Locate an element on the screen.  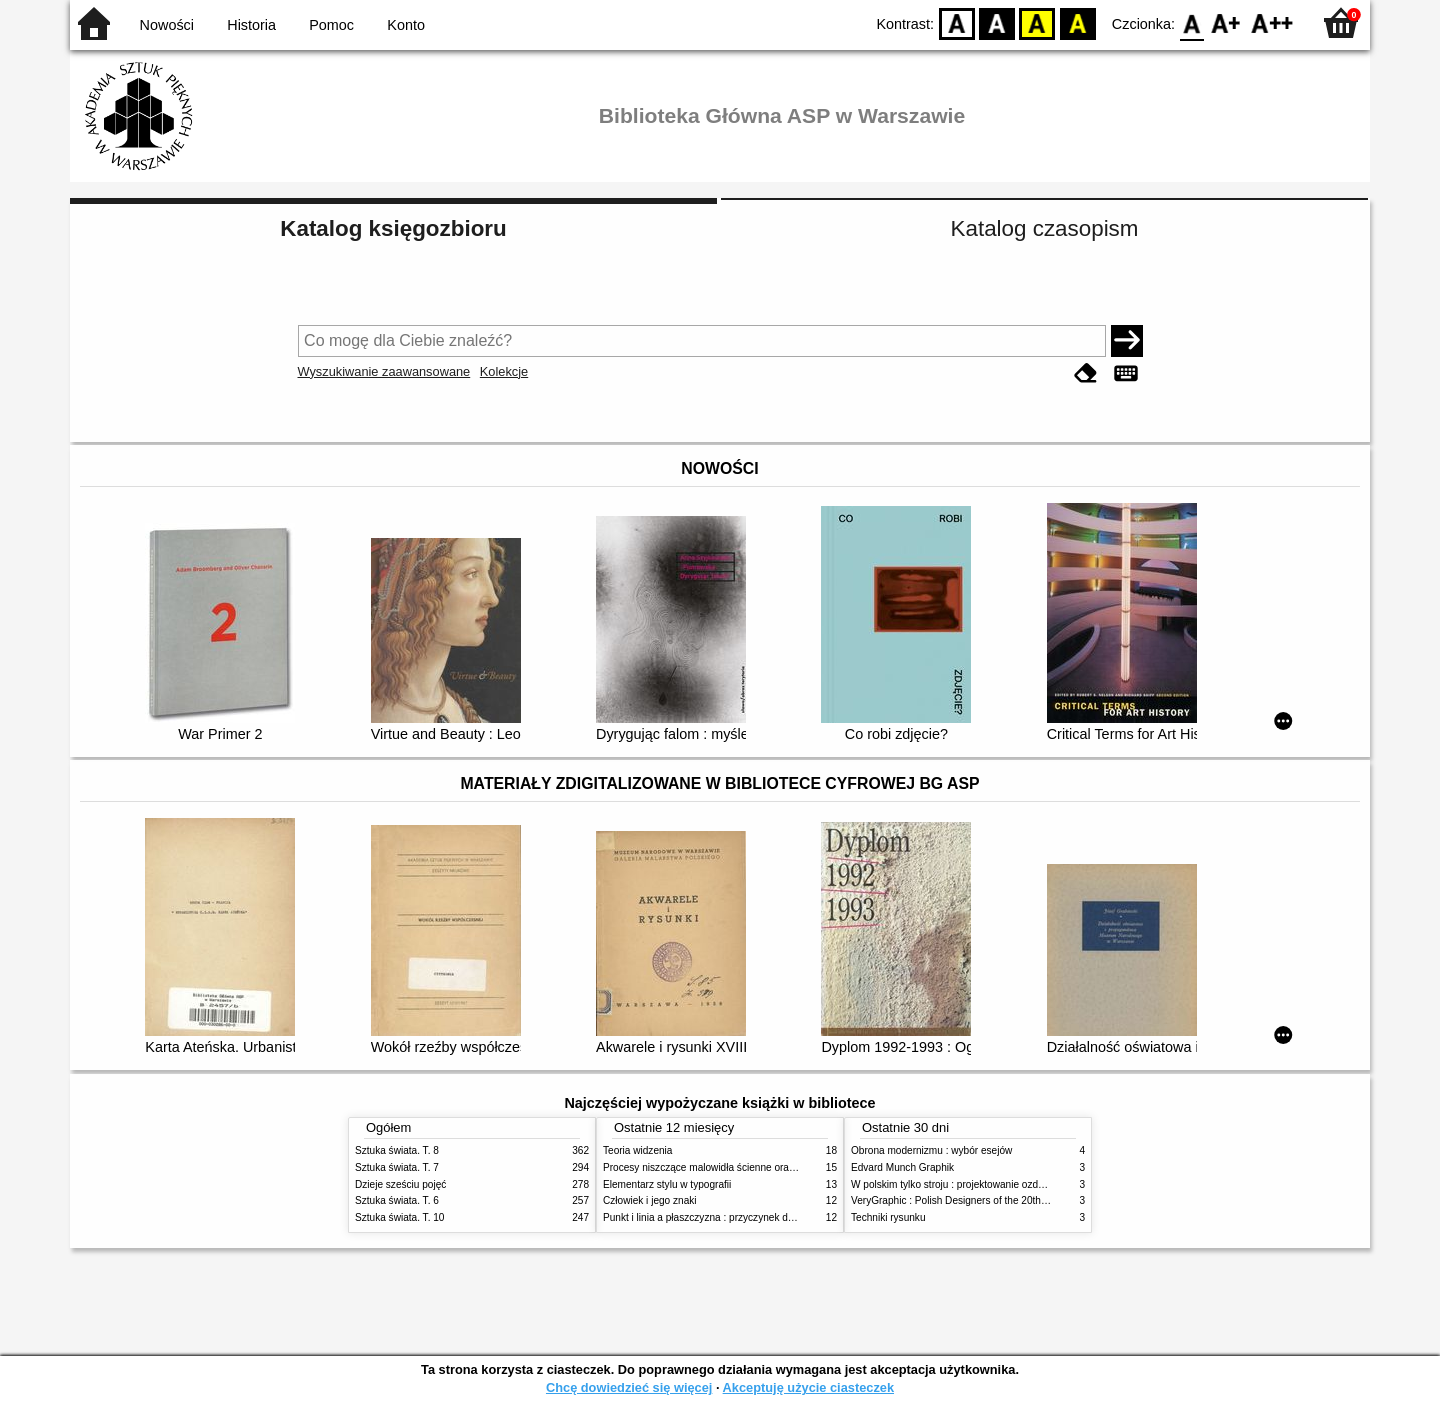
Edvard Munch Graphik is located at coordinates (902, 1167).